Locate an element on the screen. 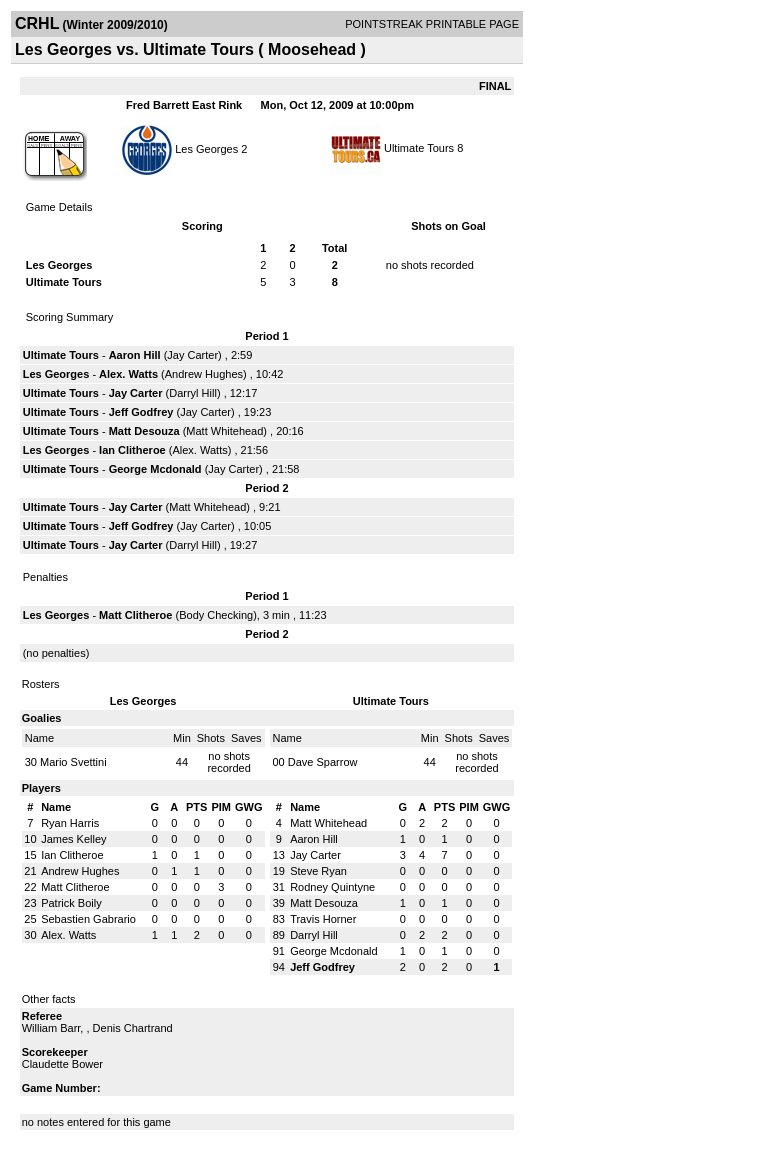  Aaron Hill is located at coordinates (135, 355).